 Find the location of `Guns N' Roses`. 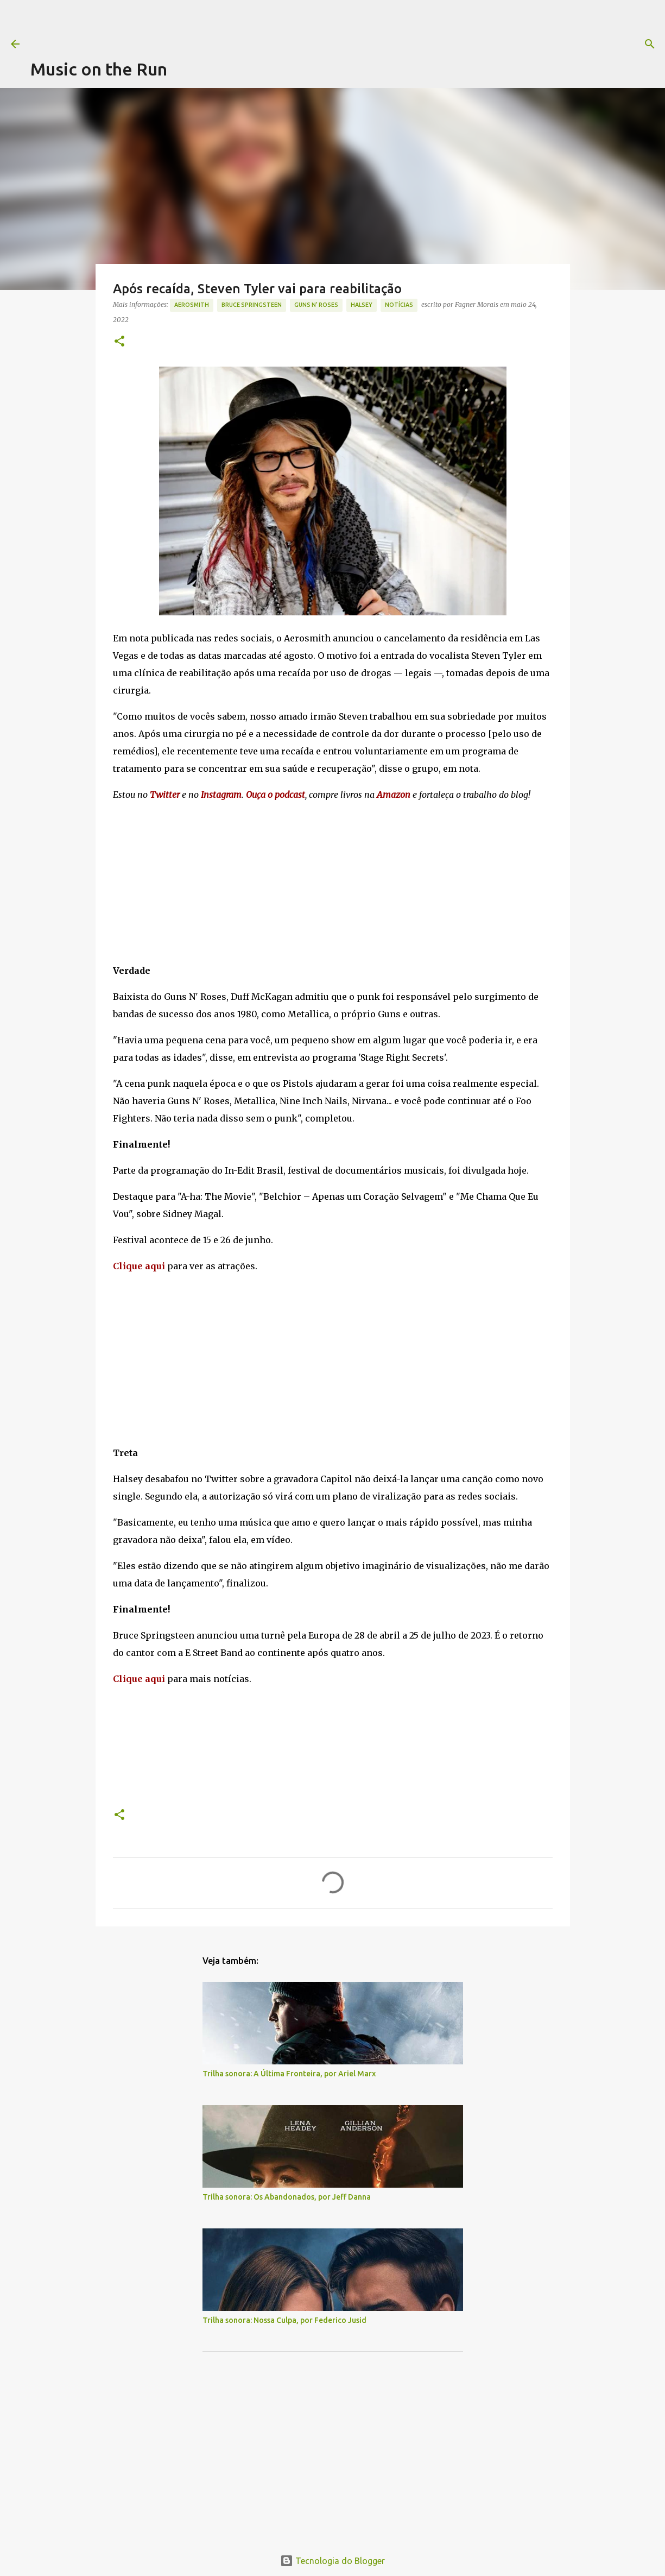

Guns N' Roses is located at coordinates (316, 304).